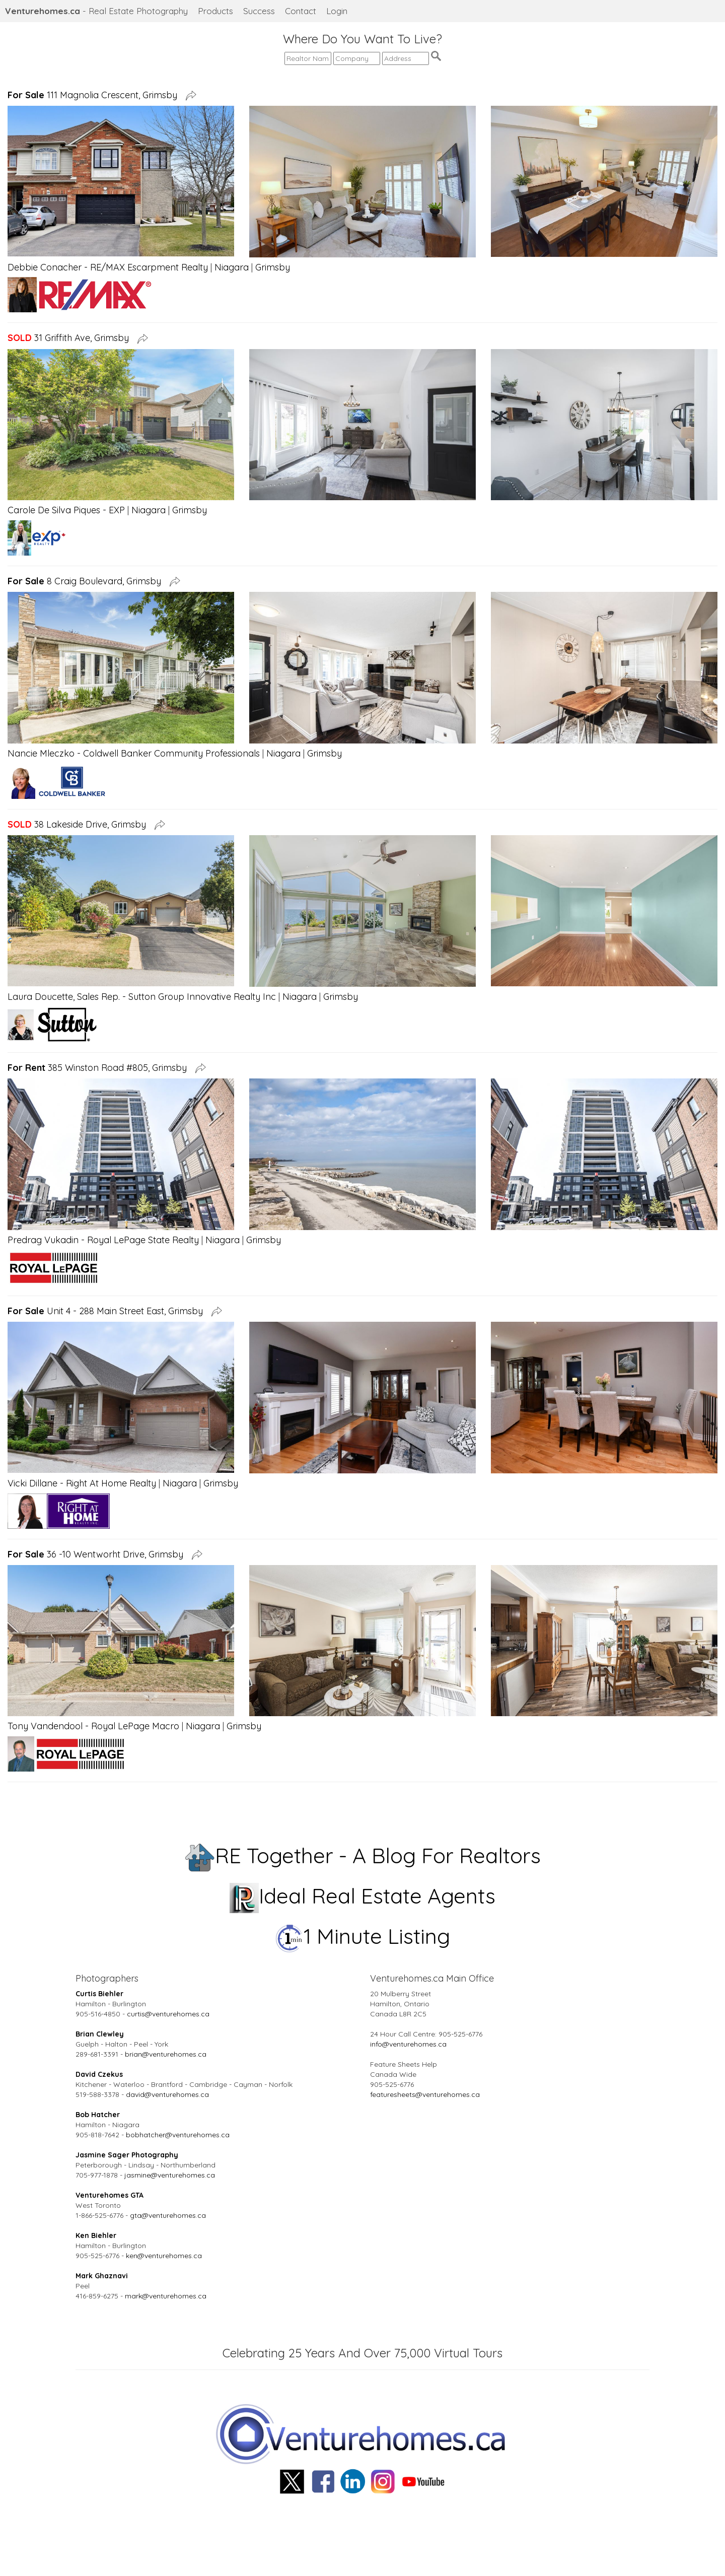  Describe the element at coordinates (336, 11) in the screenshot. I see `Login` at that location.